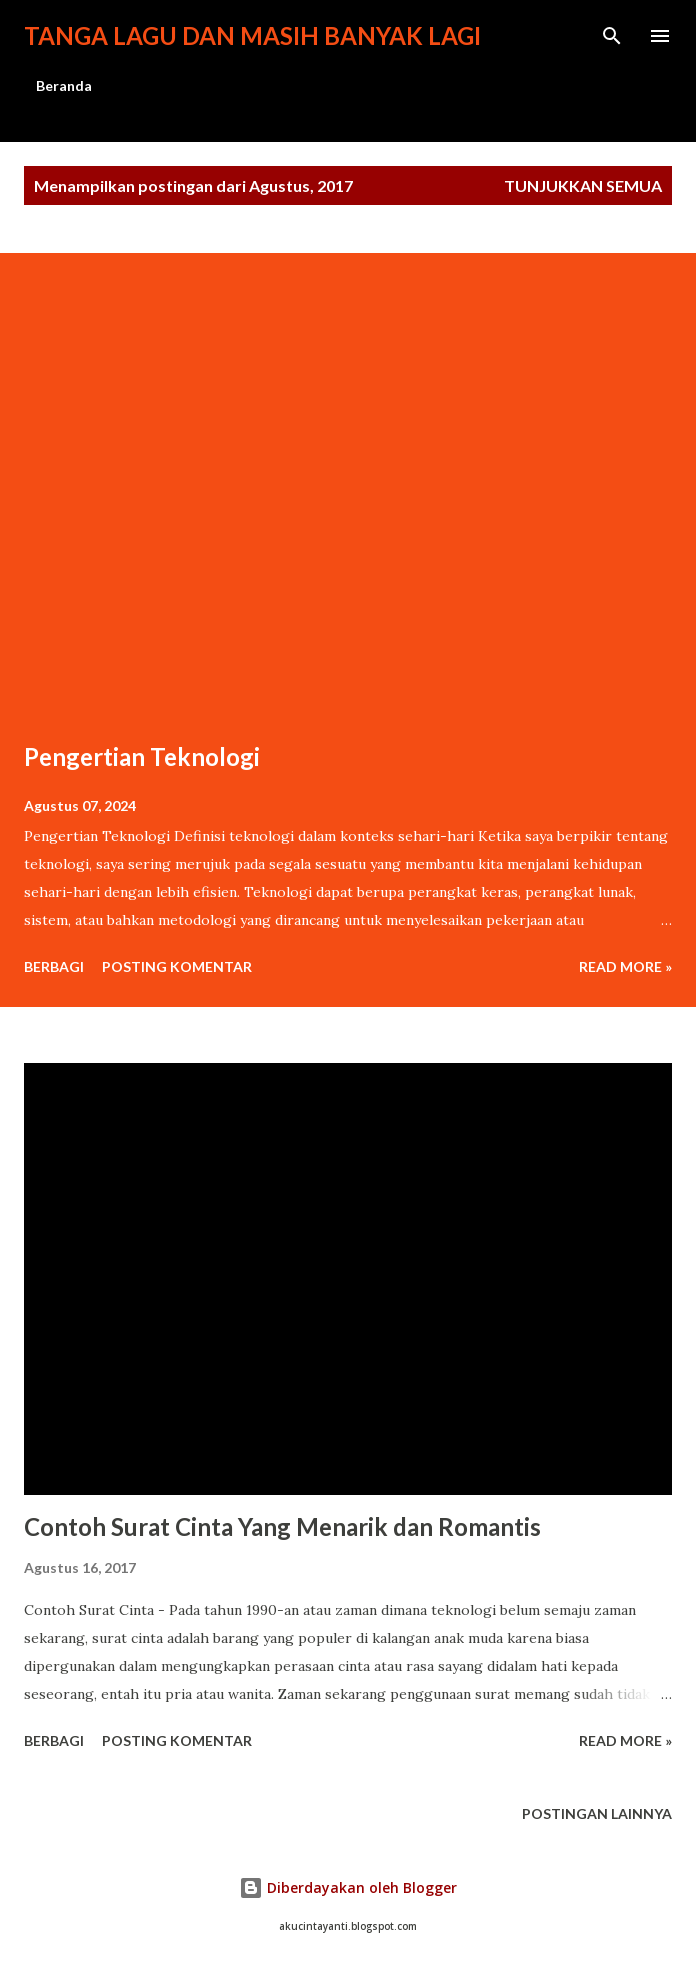 This screenshot has width=696, height=1971. I want to click on Pengertian Teknologi, so click(142, 756).